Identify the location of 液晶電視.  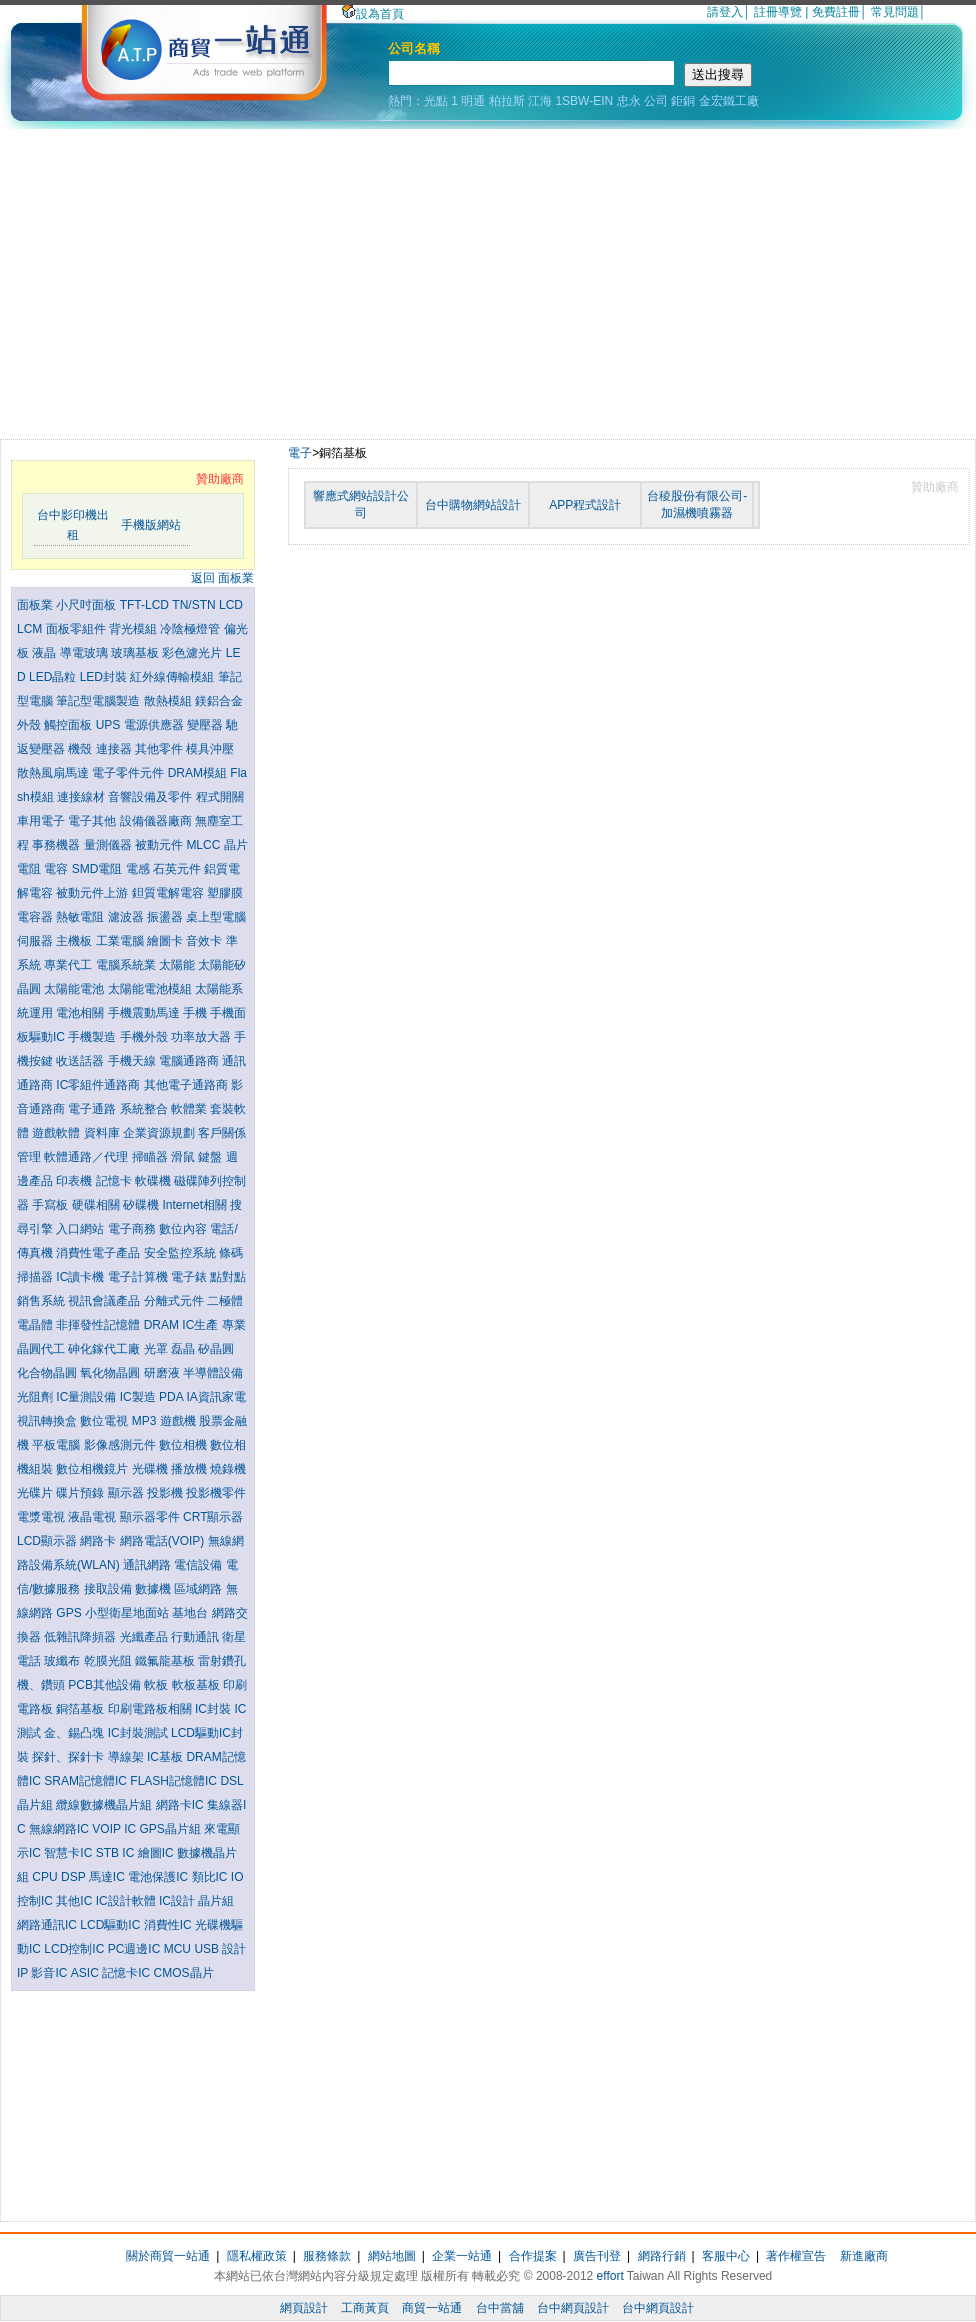
(93, 1517).